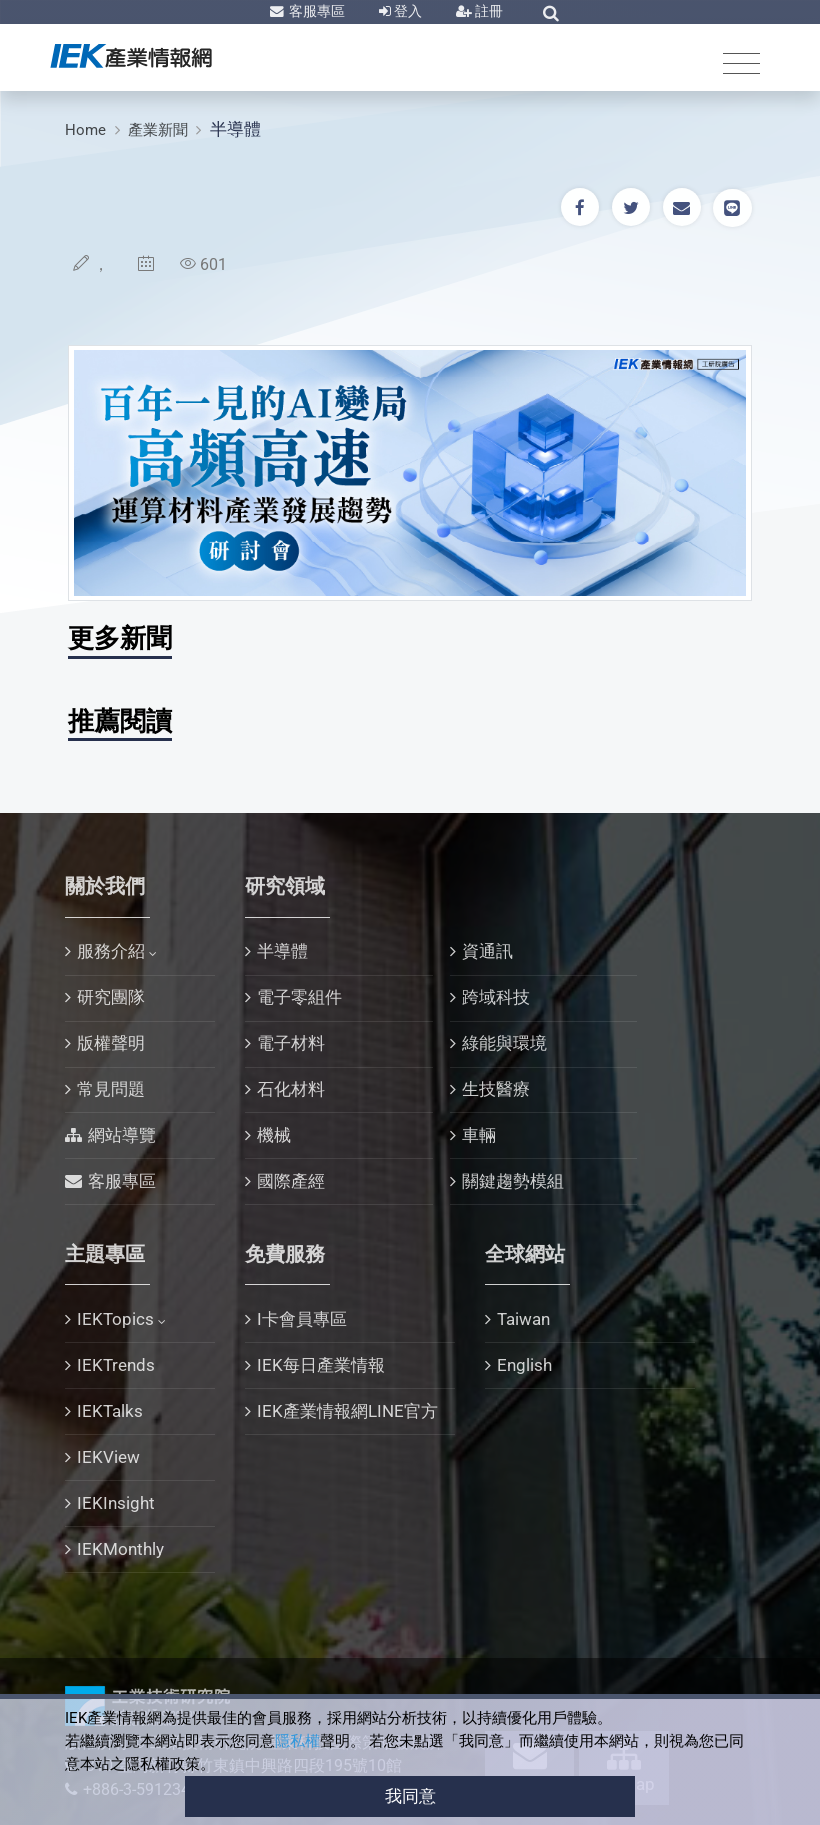 The image size is (820, 1825). What do you see at coordinates (487, 951) in the screenshot?
I see `資通訊` at bounding box center [487, 951].